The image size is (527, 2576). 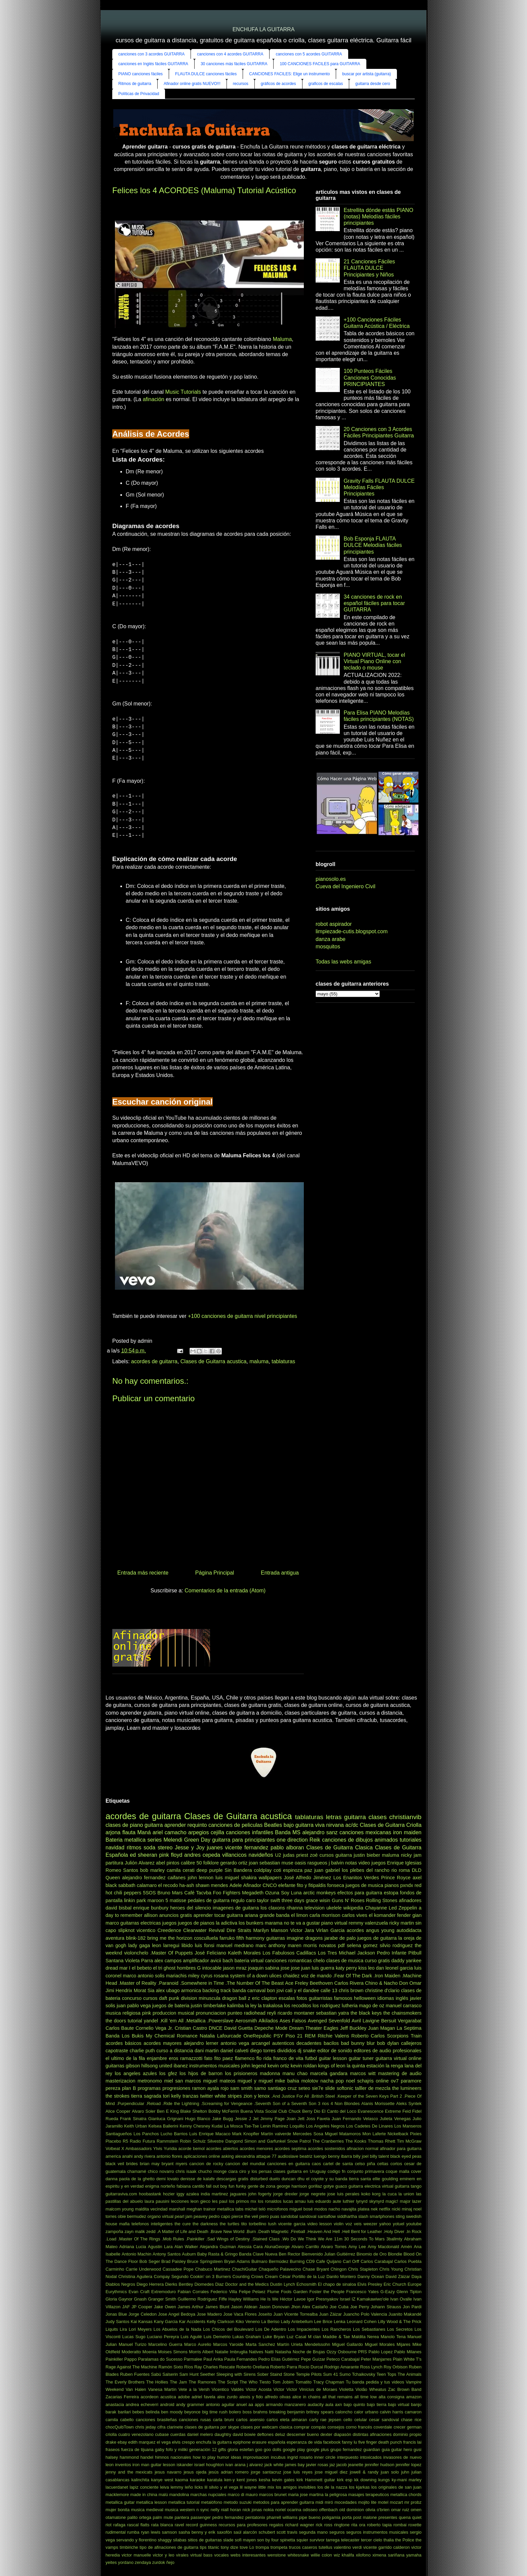 What do you see at coordinates (381, 1983) in the screenshot?
I see `Chino & Nacho` at bounding box center [381, 1983].